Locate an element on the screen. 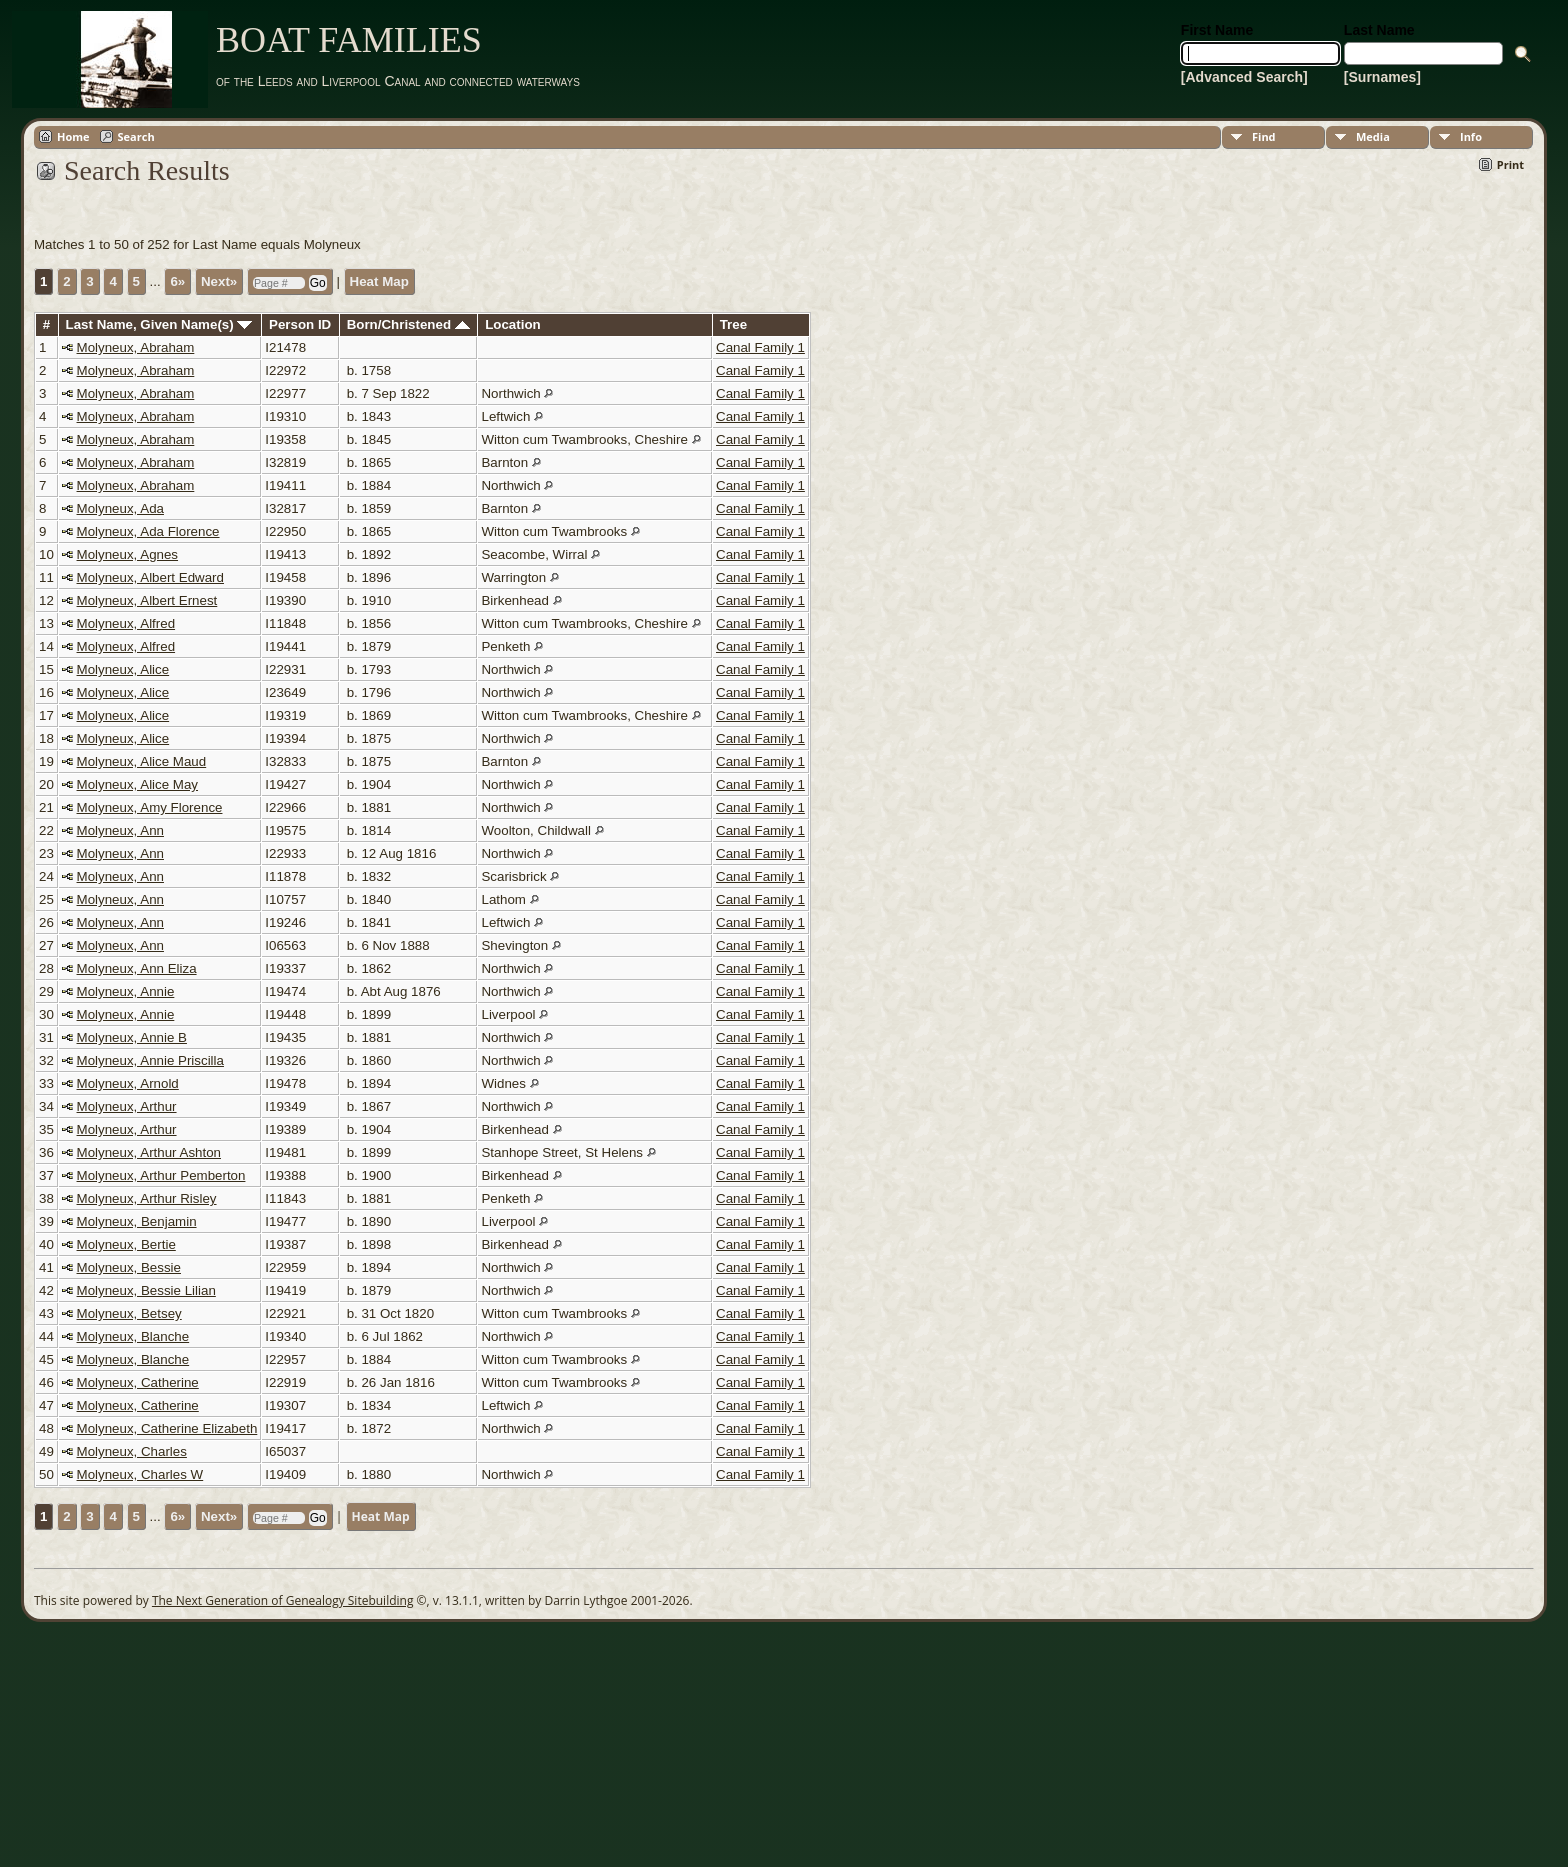 The image size is (1568, 1867). Molyneux, Annie Priscilla is located at coordinates (150, 1060).